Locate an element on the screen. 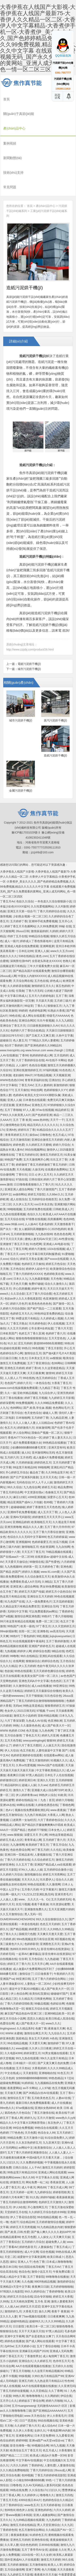 The width and height of the screenshot is (76, 2576). 五月婷婷丁香 is located at coordinates (18, 870).